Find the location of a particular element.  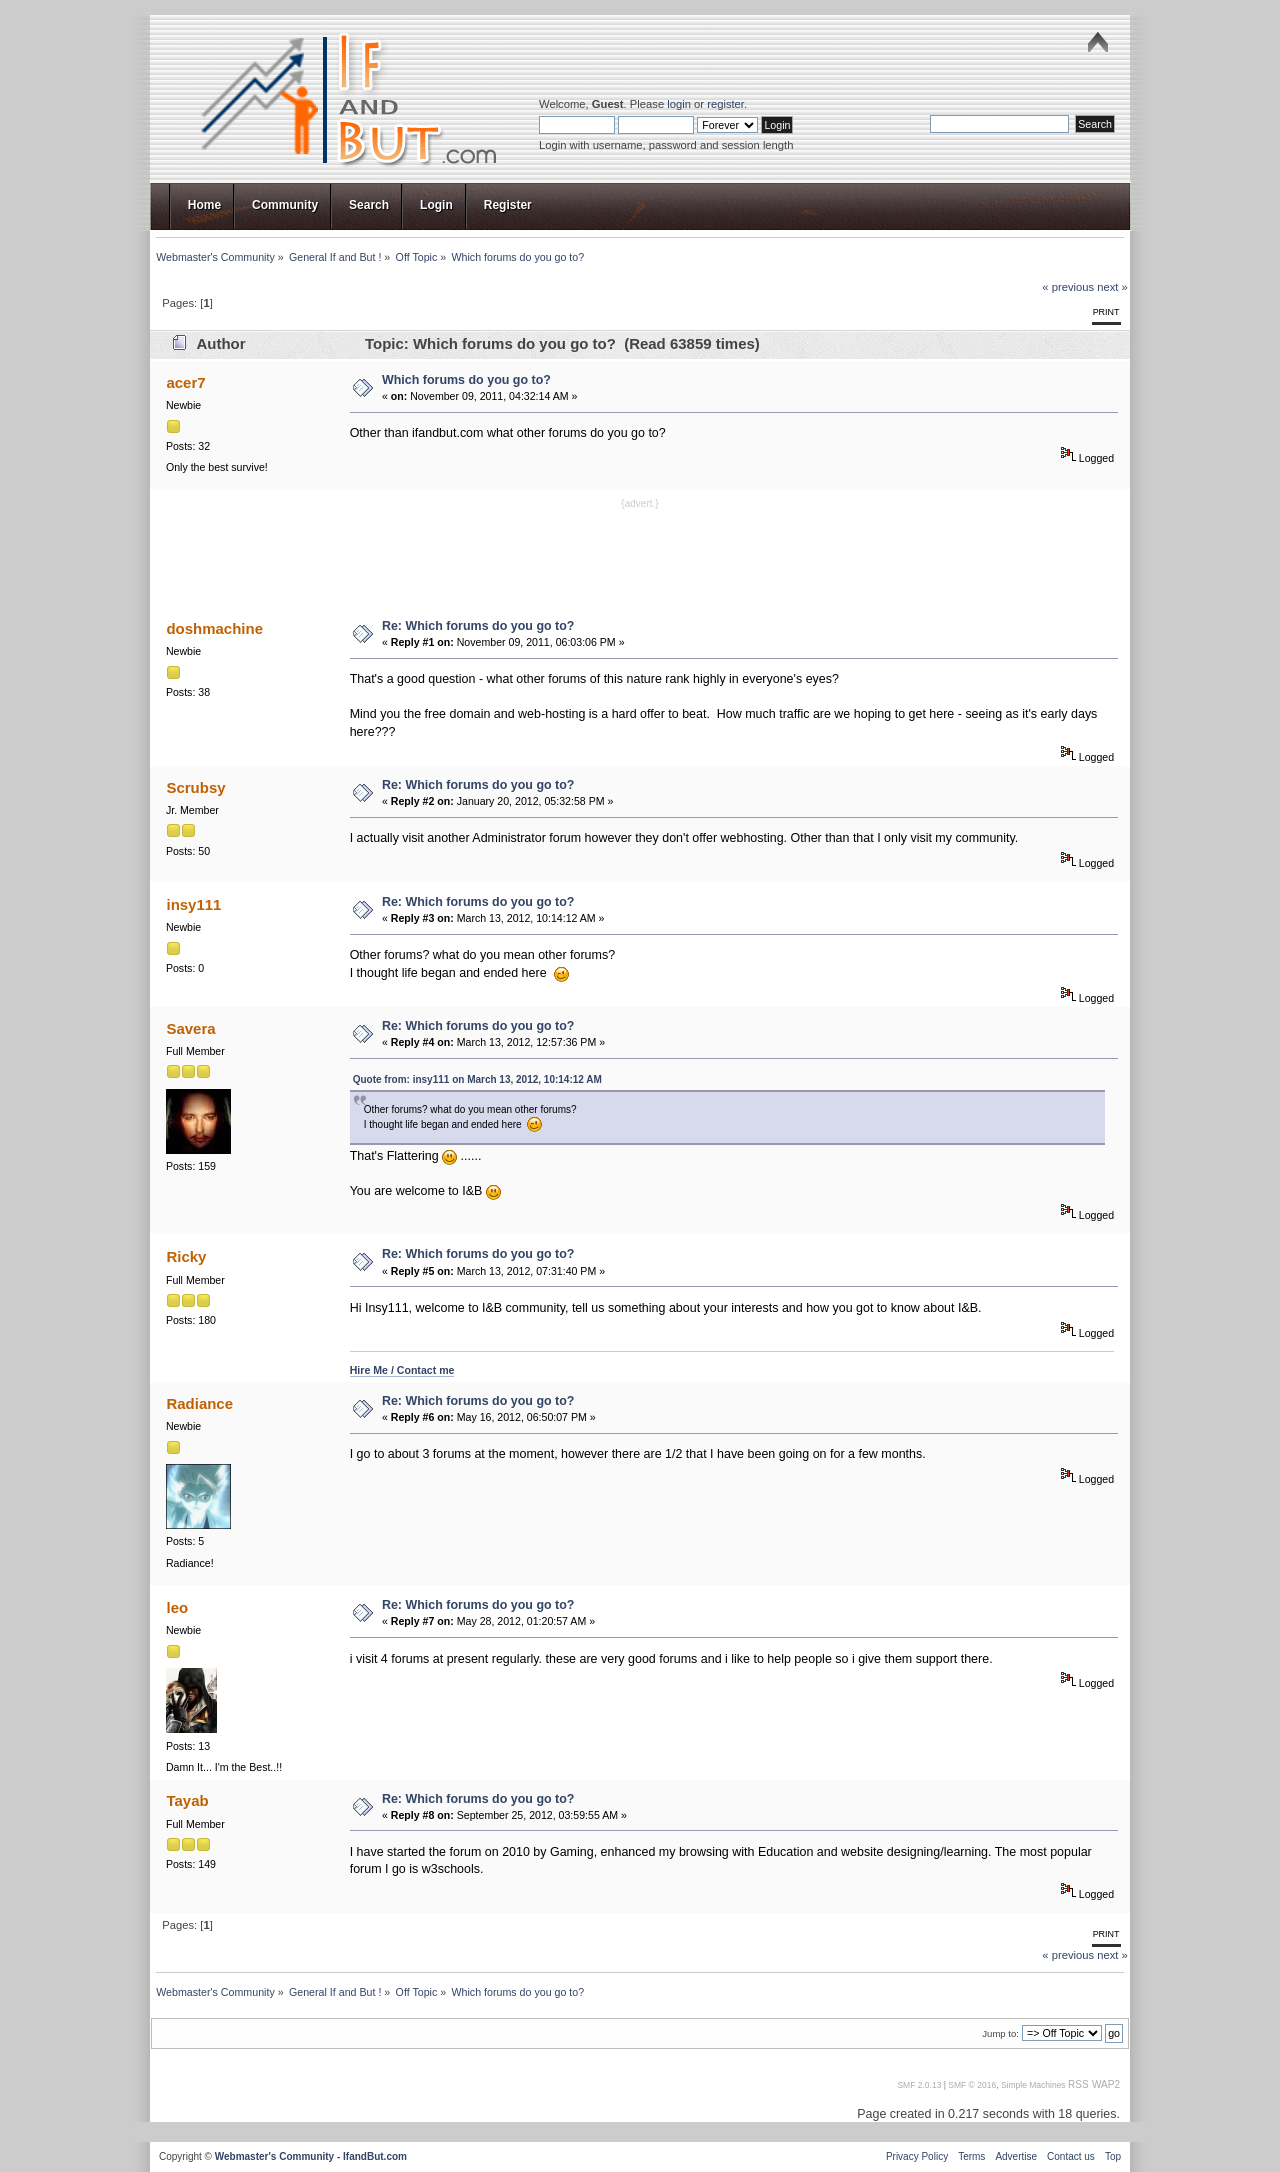

Tayab is located at coordinates (187, 1800).